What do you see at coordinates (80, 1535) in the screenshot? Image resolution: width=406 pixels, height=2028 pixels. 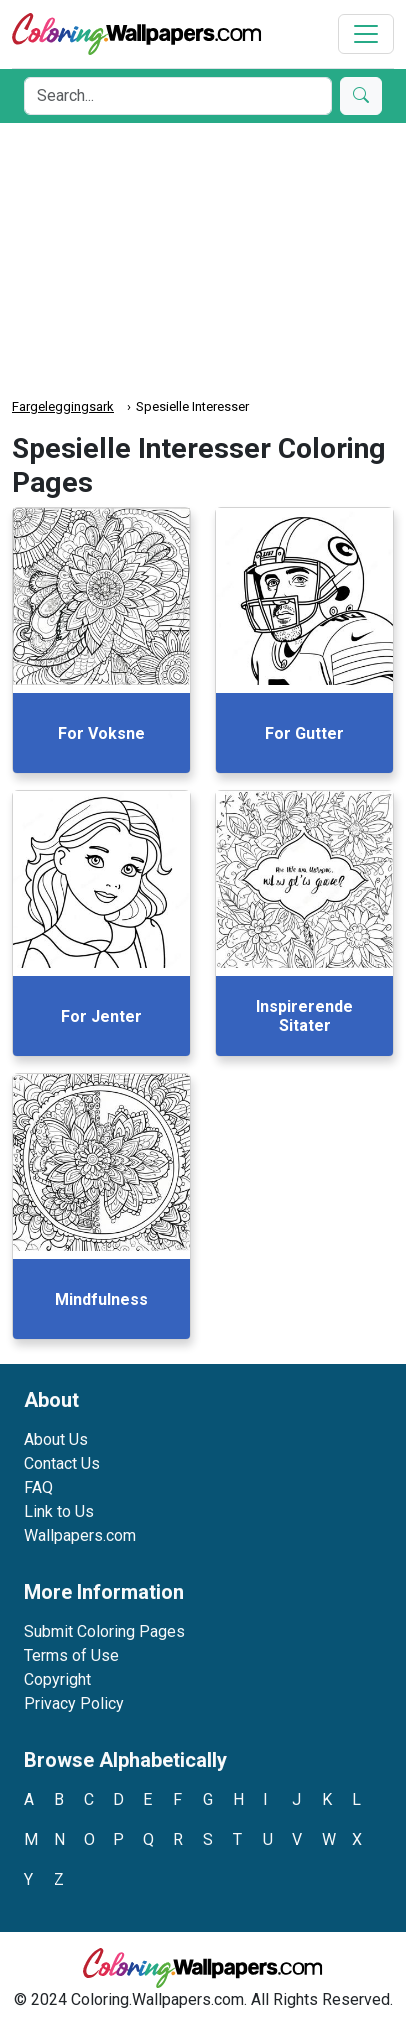 I see `Wallpapers.com` at bounding box center [80, 1535].